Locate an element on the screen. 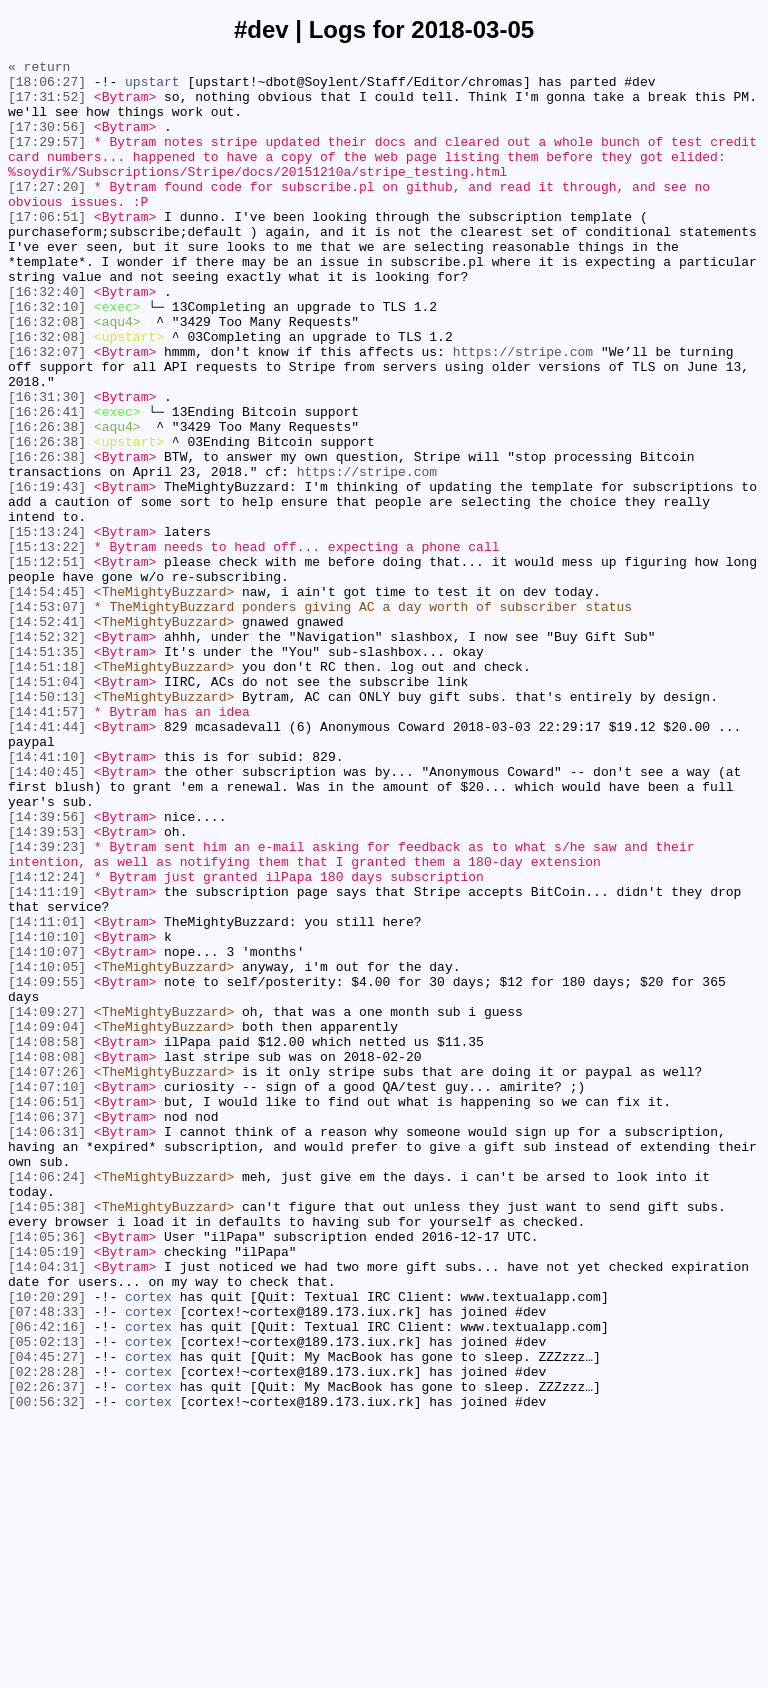 The image size is (768, 1688). [14:10:10] is located at coordinates (47, 1113).